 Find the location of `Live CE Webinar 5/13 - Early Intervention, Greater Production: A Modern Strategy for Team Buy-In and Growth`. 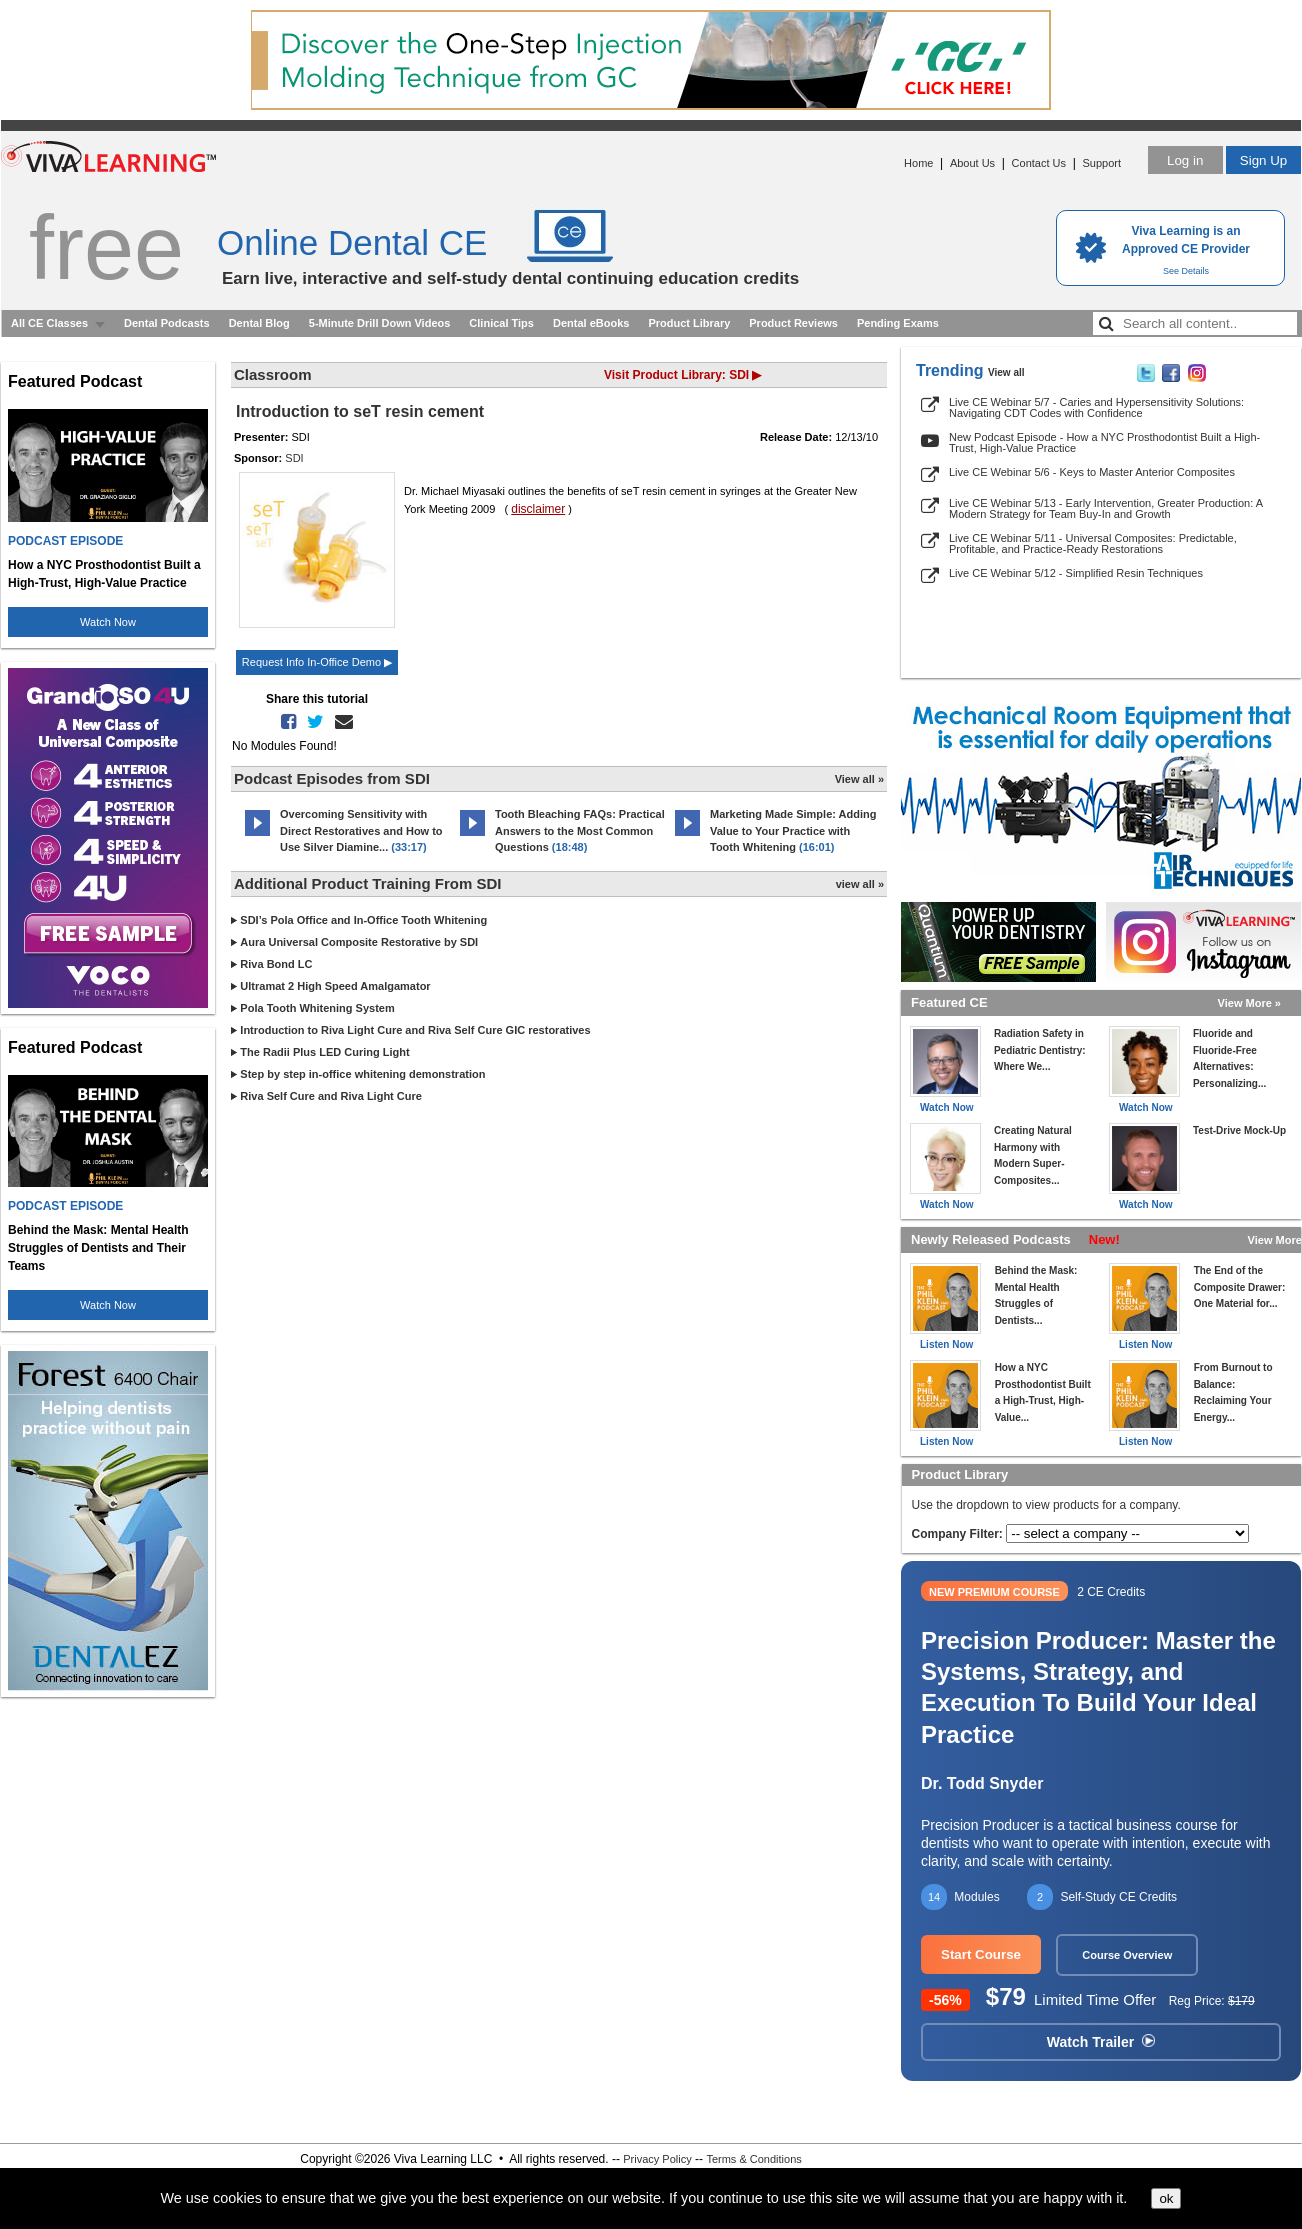

Live CE Webinar 5/13 - Early Intervention, Greater Production: A Modern Strategy for Team Buy-In and Growth is located at coordinates (1105, 508).